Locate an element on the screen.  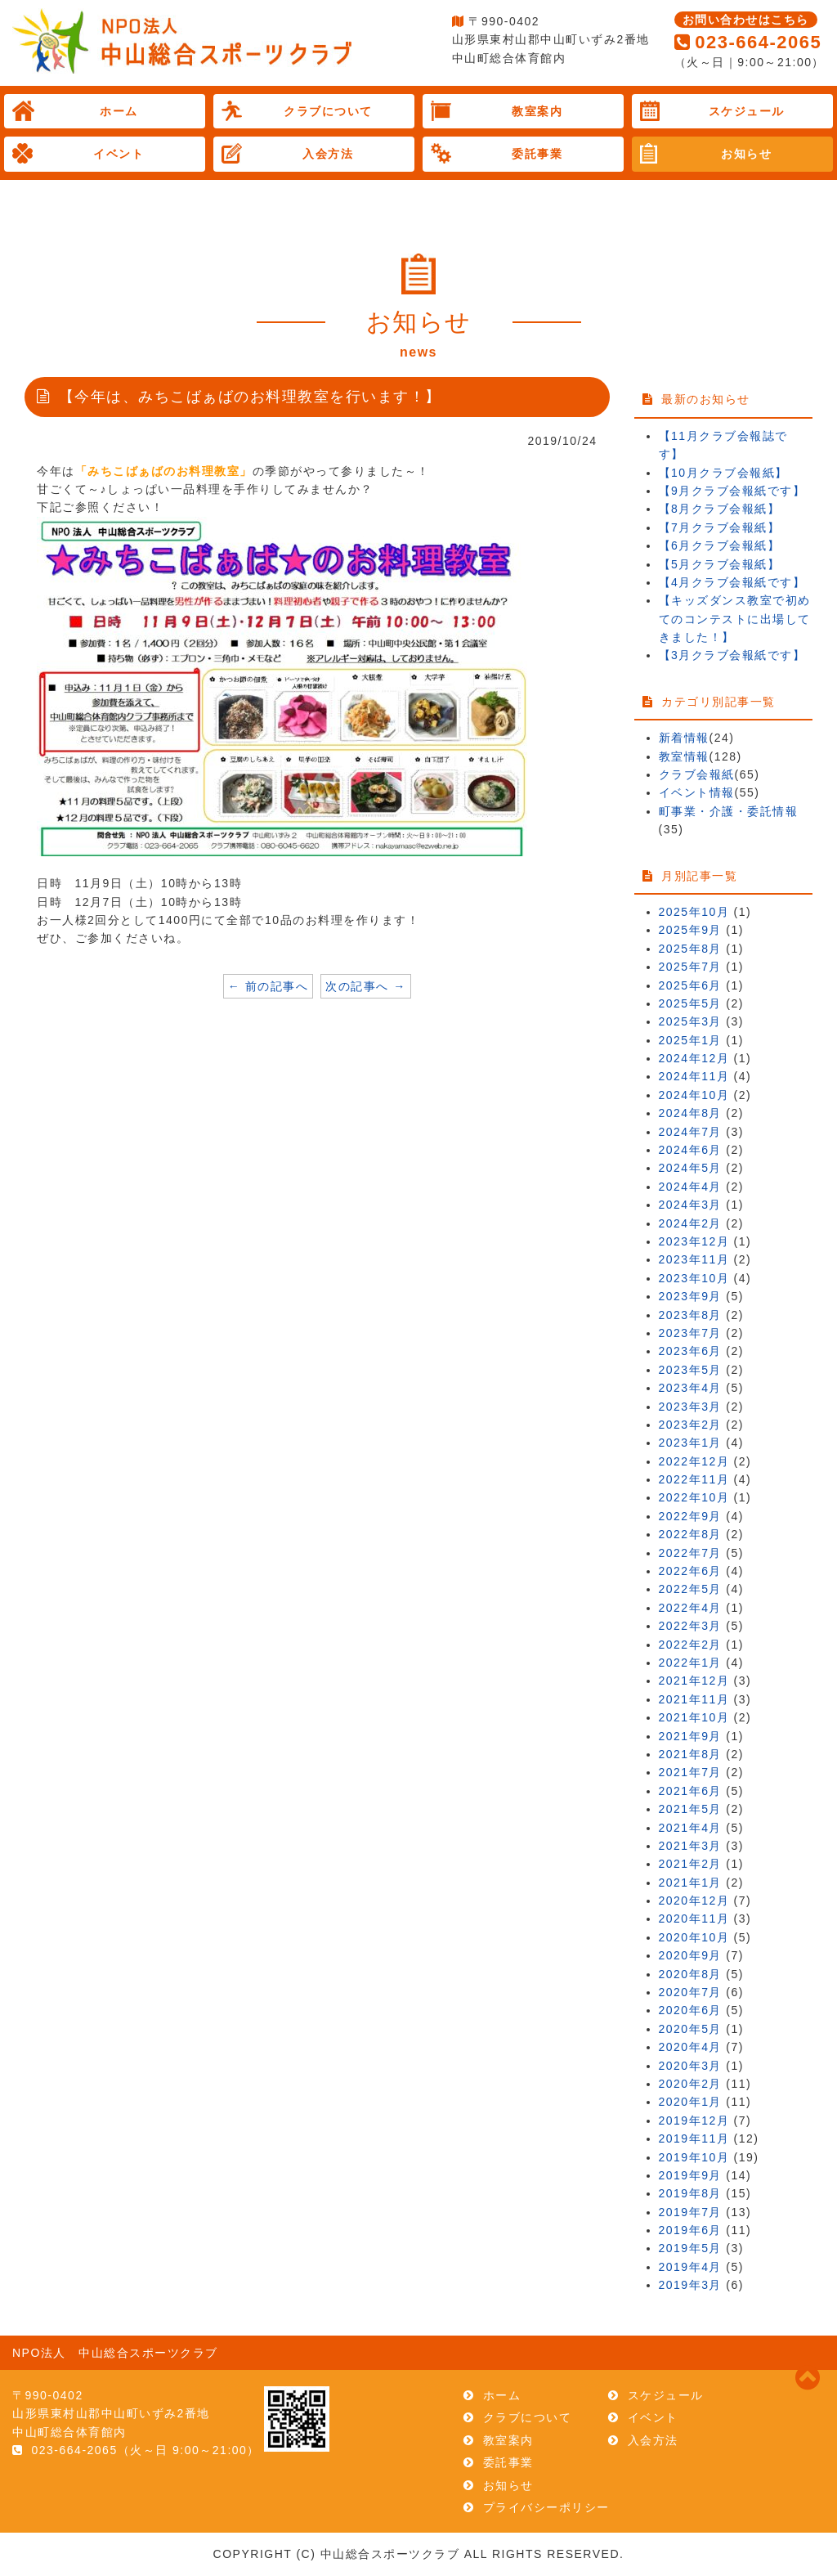
委託事業 is located at coordinates (537, 153).